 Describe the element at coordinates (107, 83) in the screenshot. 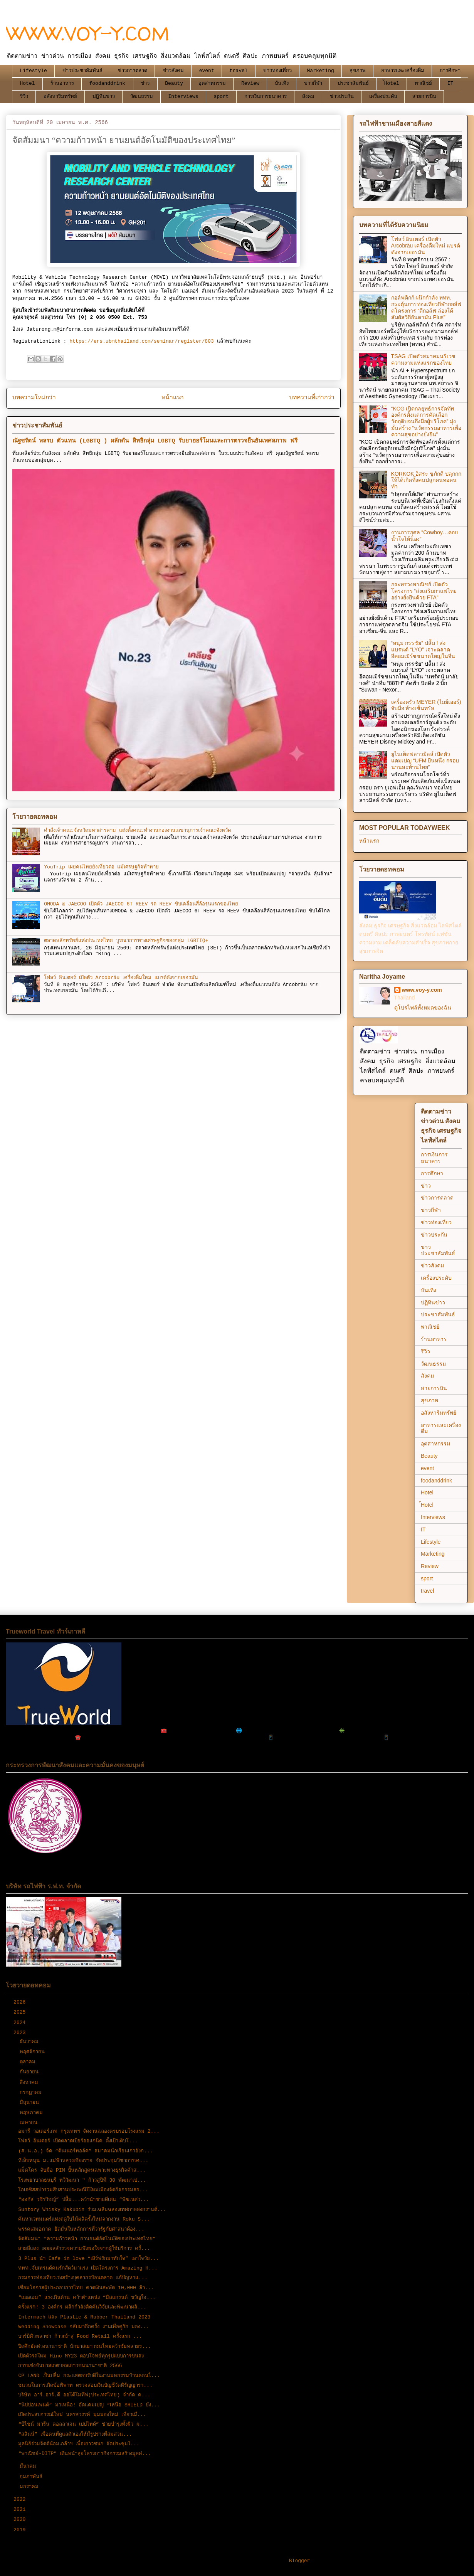

I see `foodanddrink` at that location.